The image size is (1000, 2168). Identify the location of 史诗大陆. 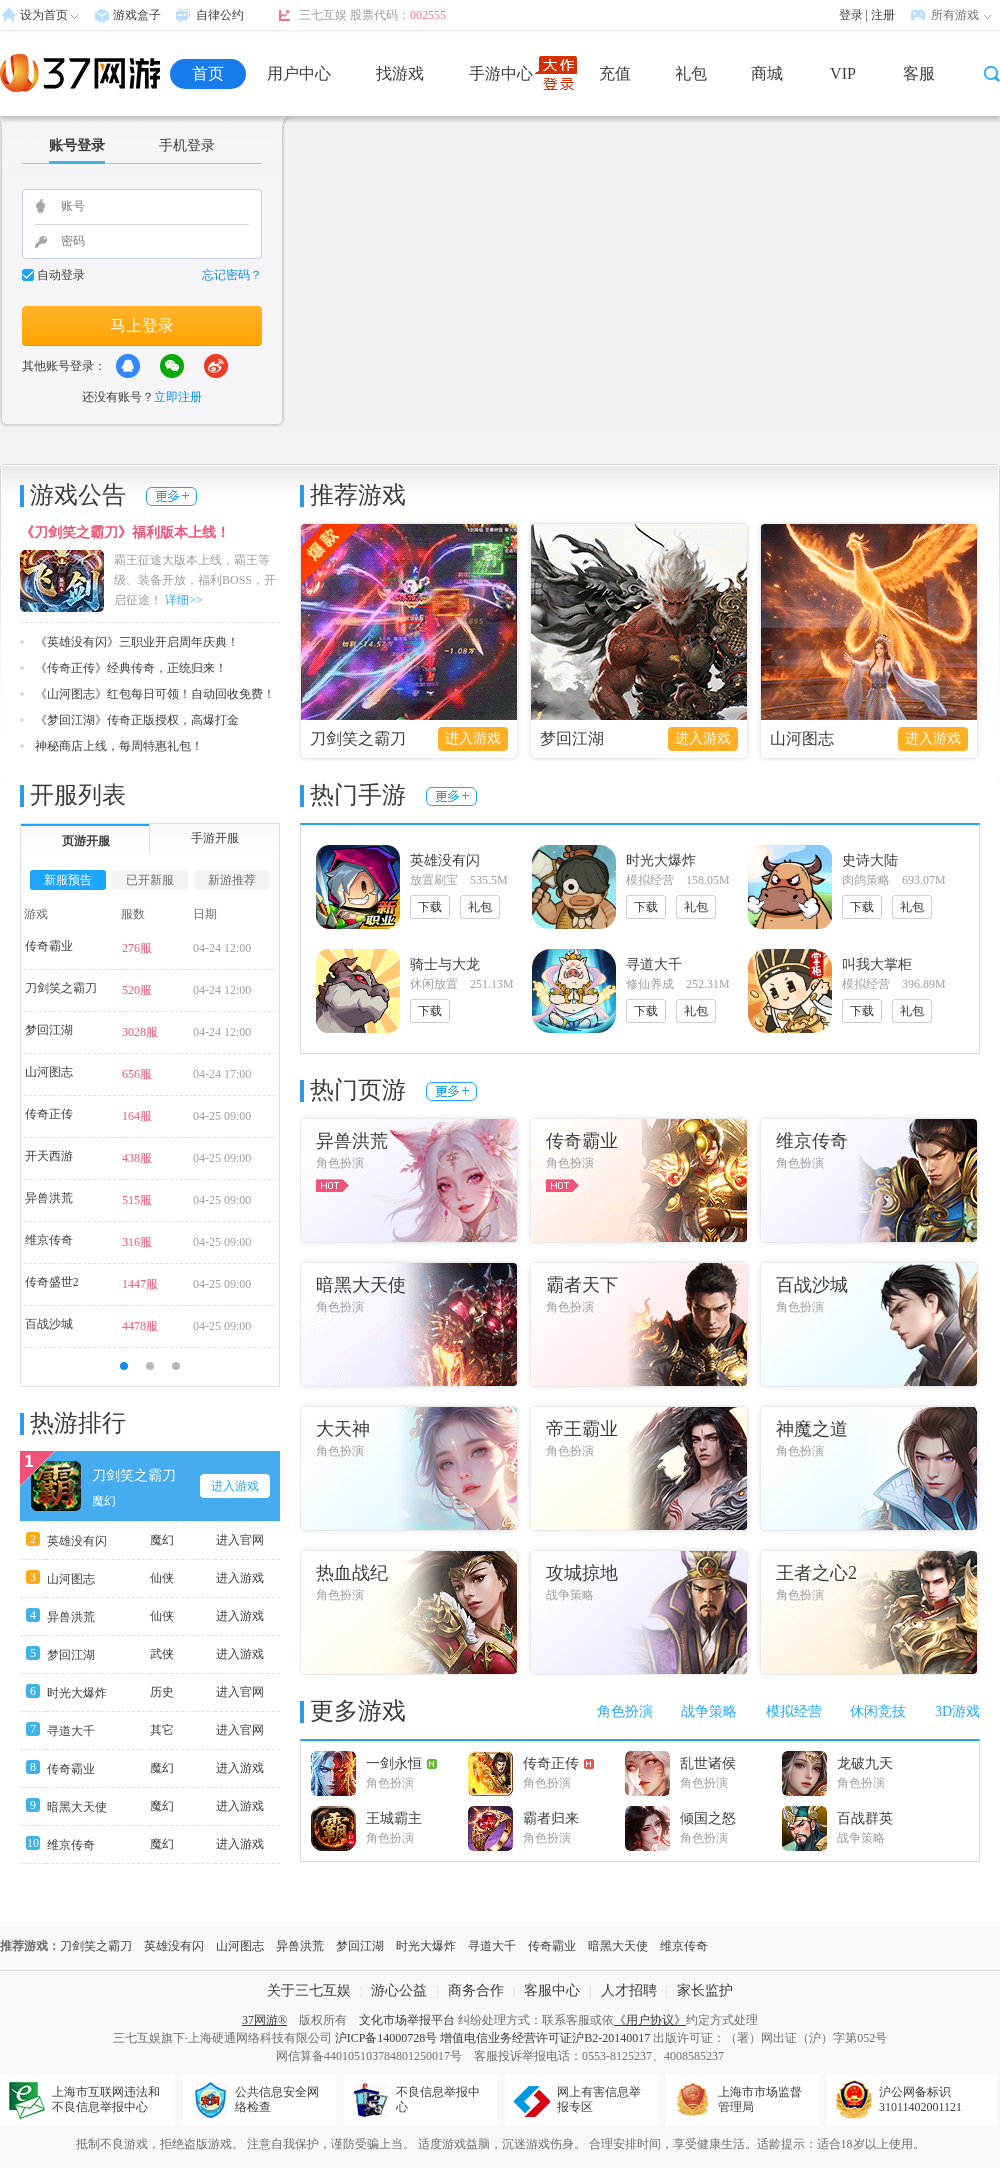
(870, 860).